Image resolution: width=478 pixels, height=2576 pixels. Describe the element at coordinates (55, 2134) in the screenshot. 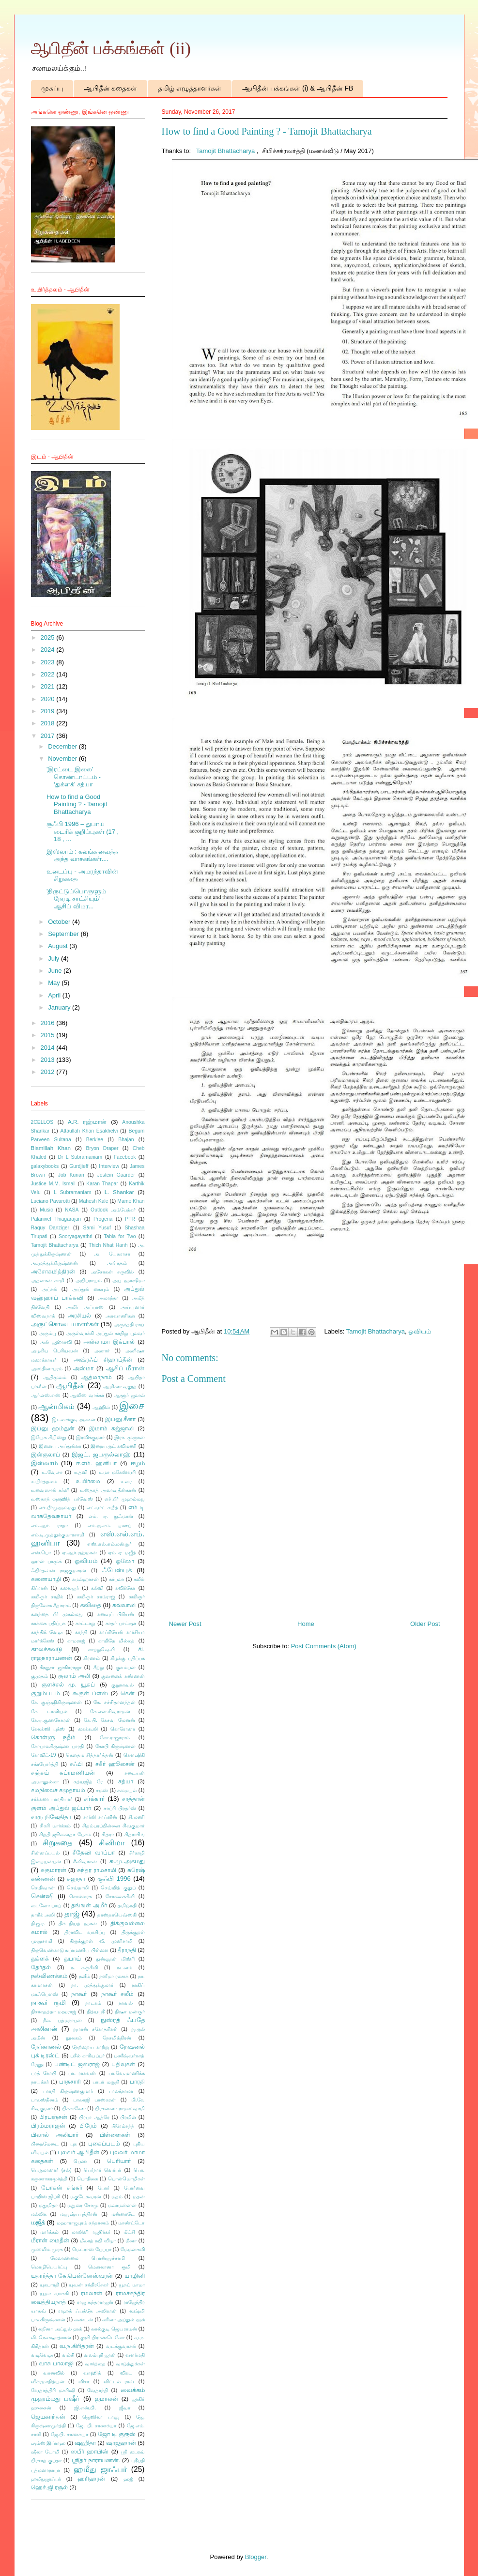

I see `பிலால் அலியார்` at that location.